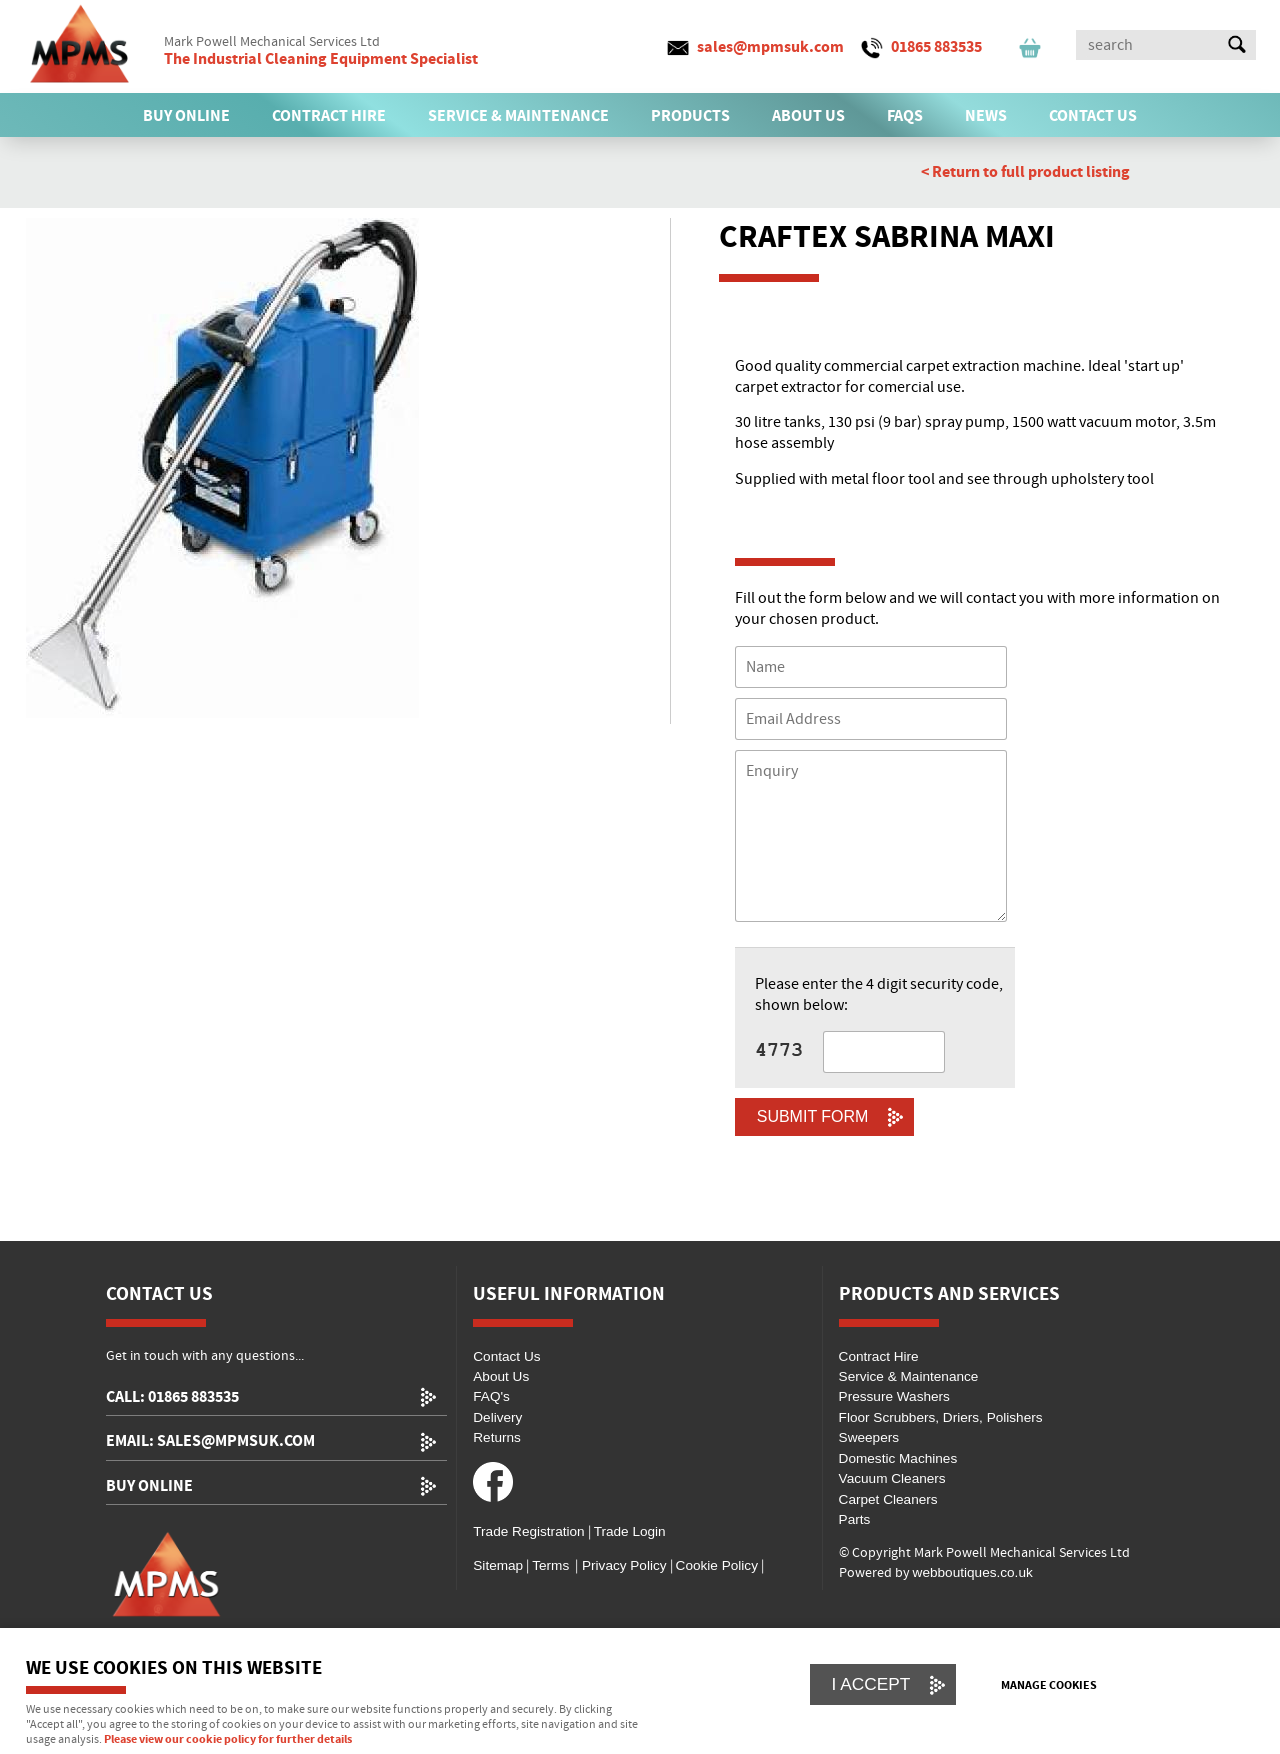  What do you see at coordinates (986, 116) in the screenshot?
I see `News` at bounding box center [986, 116].